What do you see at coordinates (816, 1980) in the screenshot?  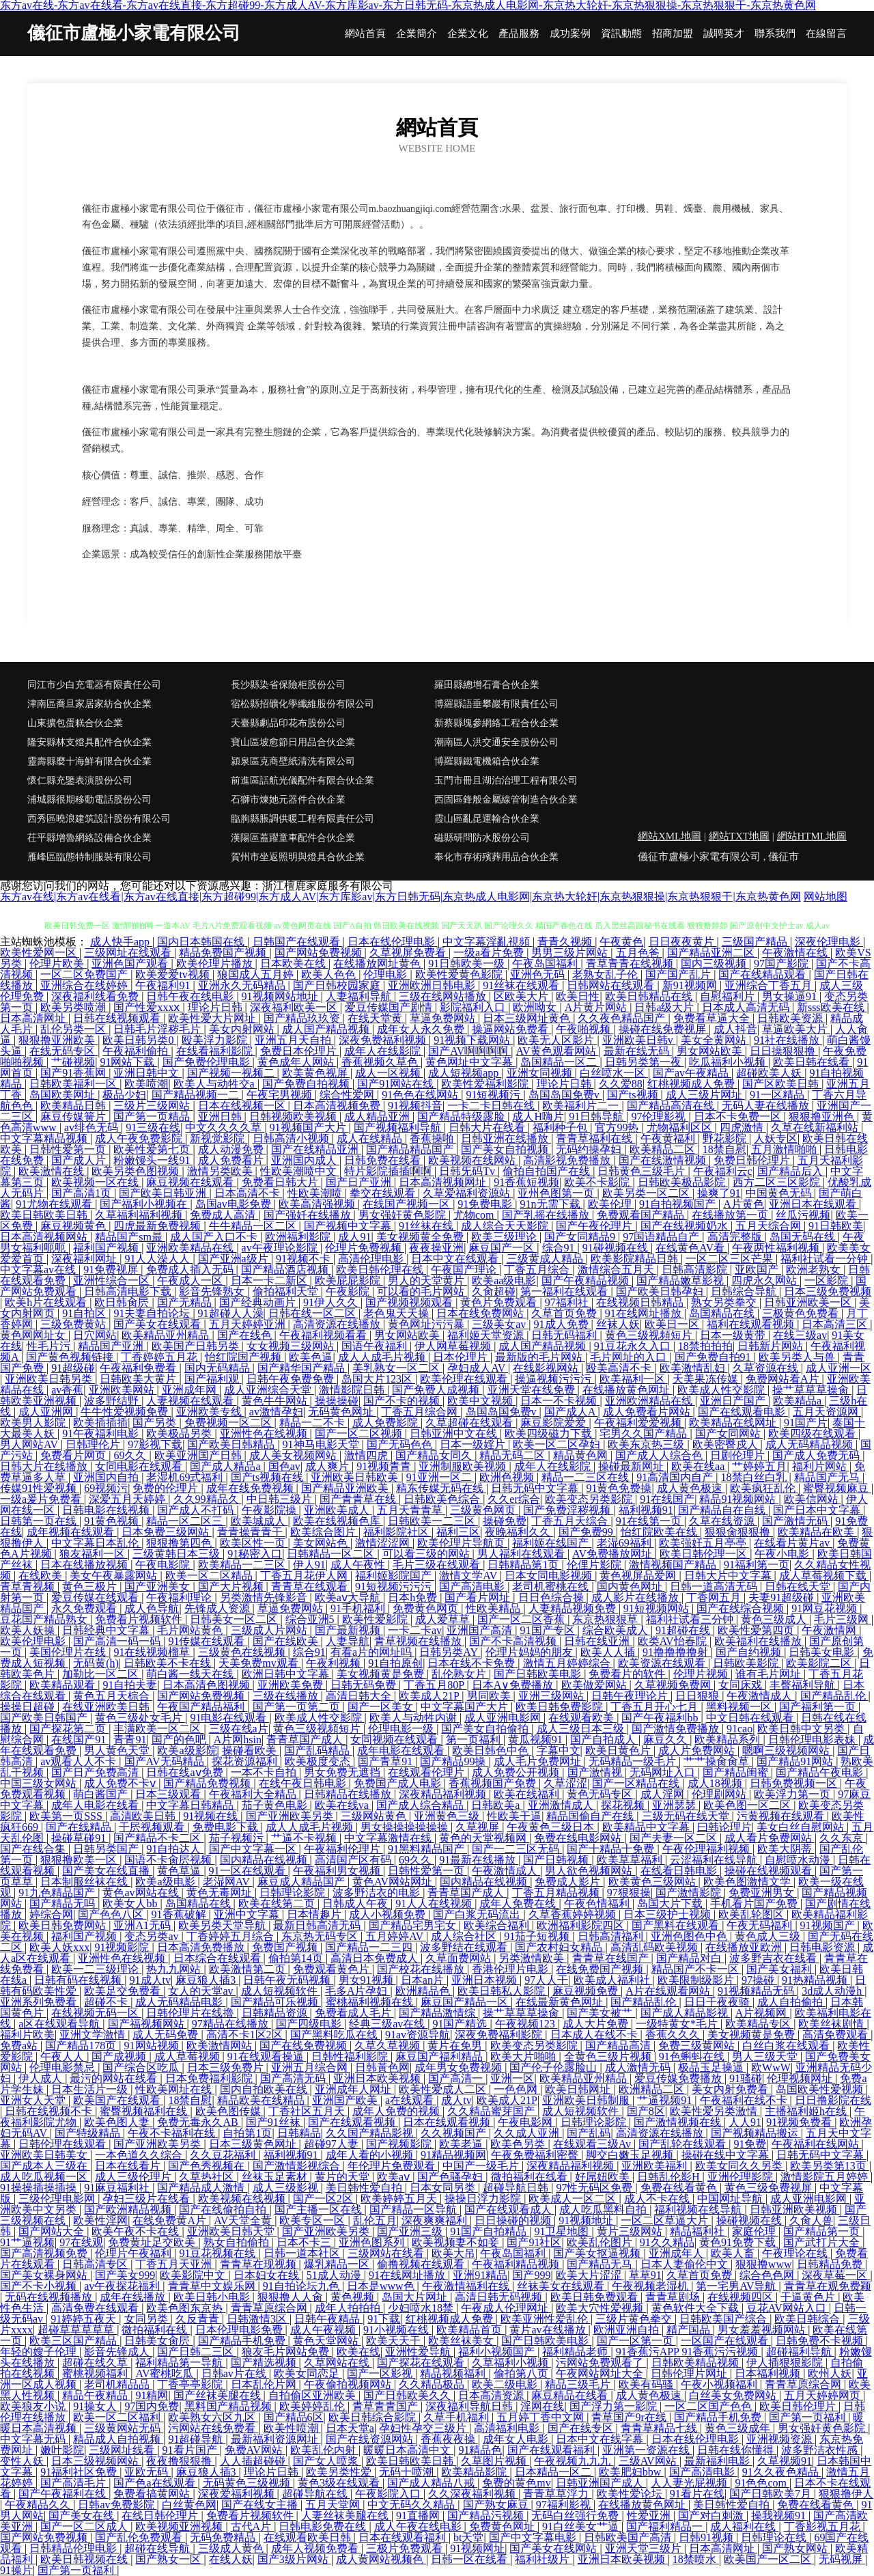 I see `91热精品视频` at bounding box center [816, 1980].